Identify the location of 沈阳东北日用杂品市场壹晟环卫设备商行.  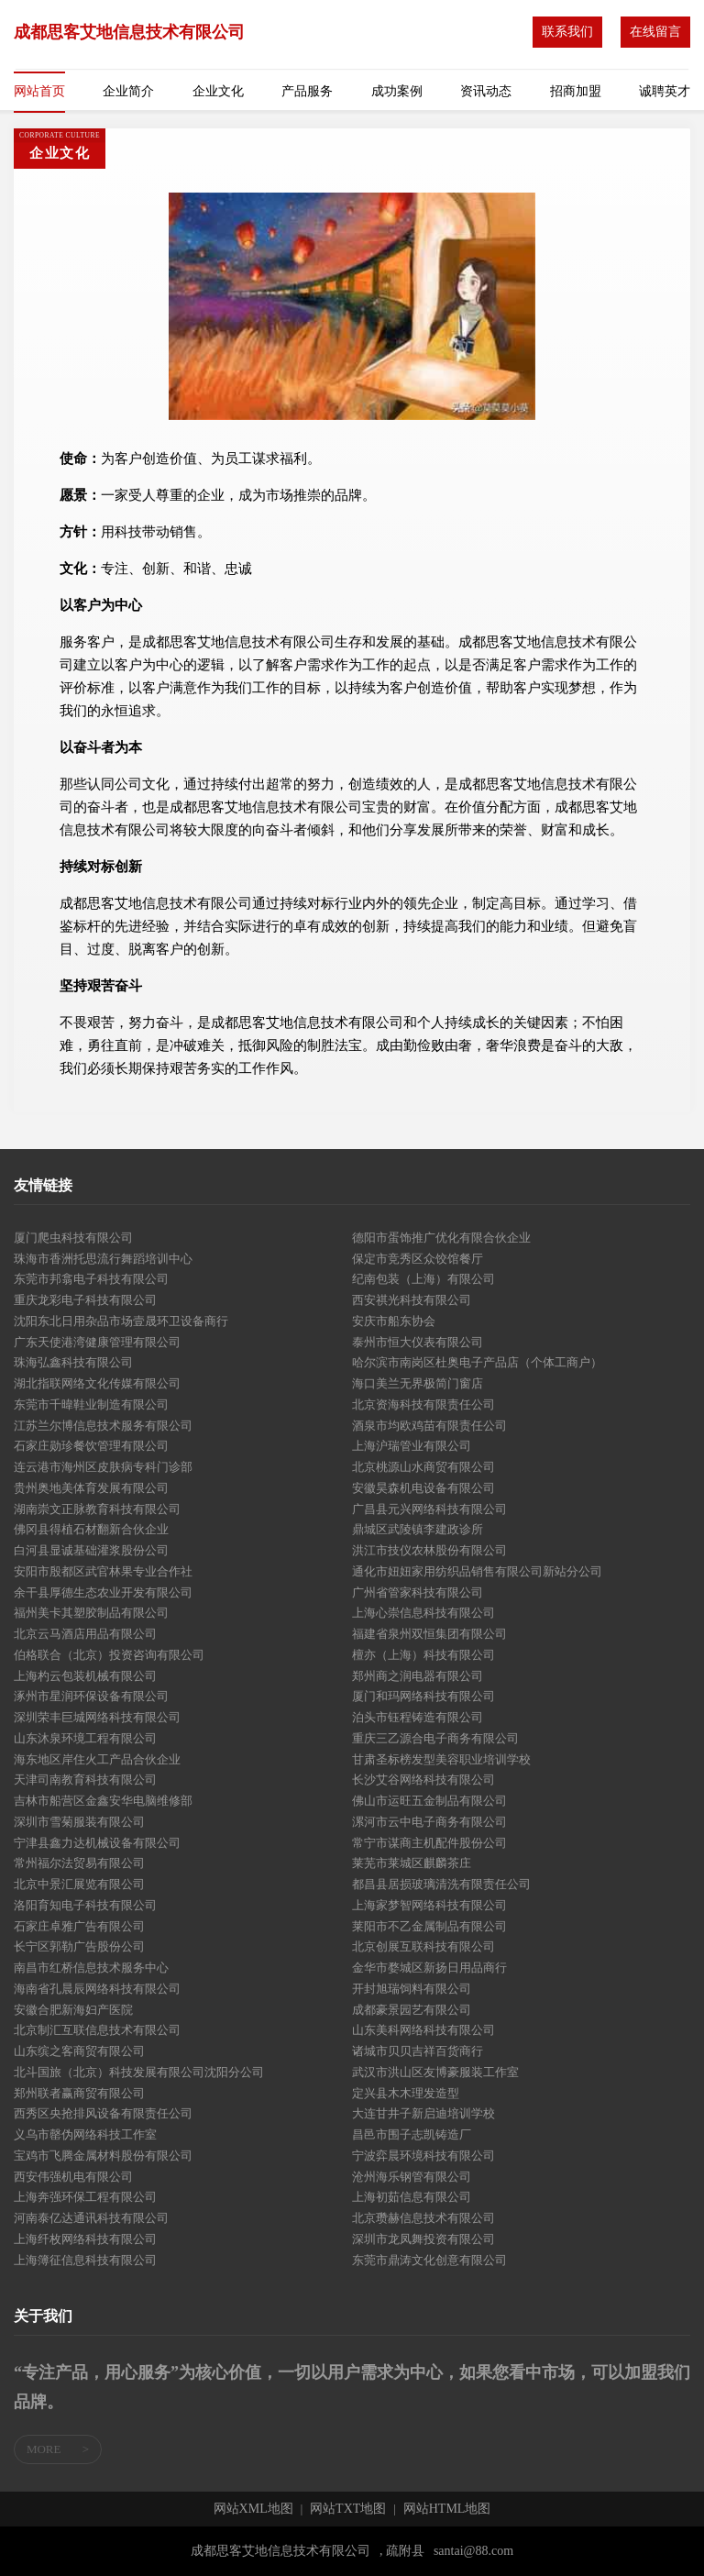
(121, 1321).